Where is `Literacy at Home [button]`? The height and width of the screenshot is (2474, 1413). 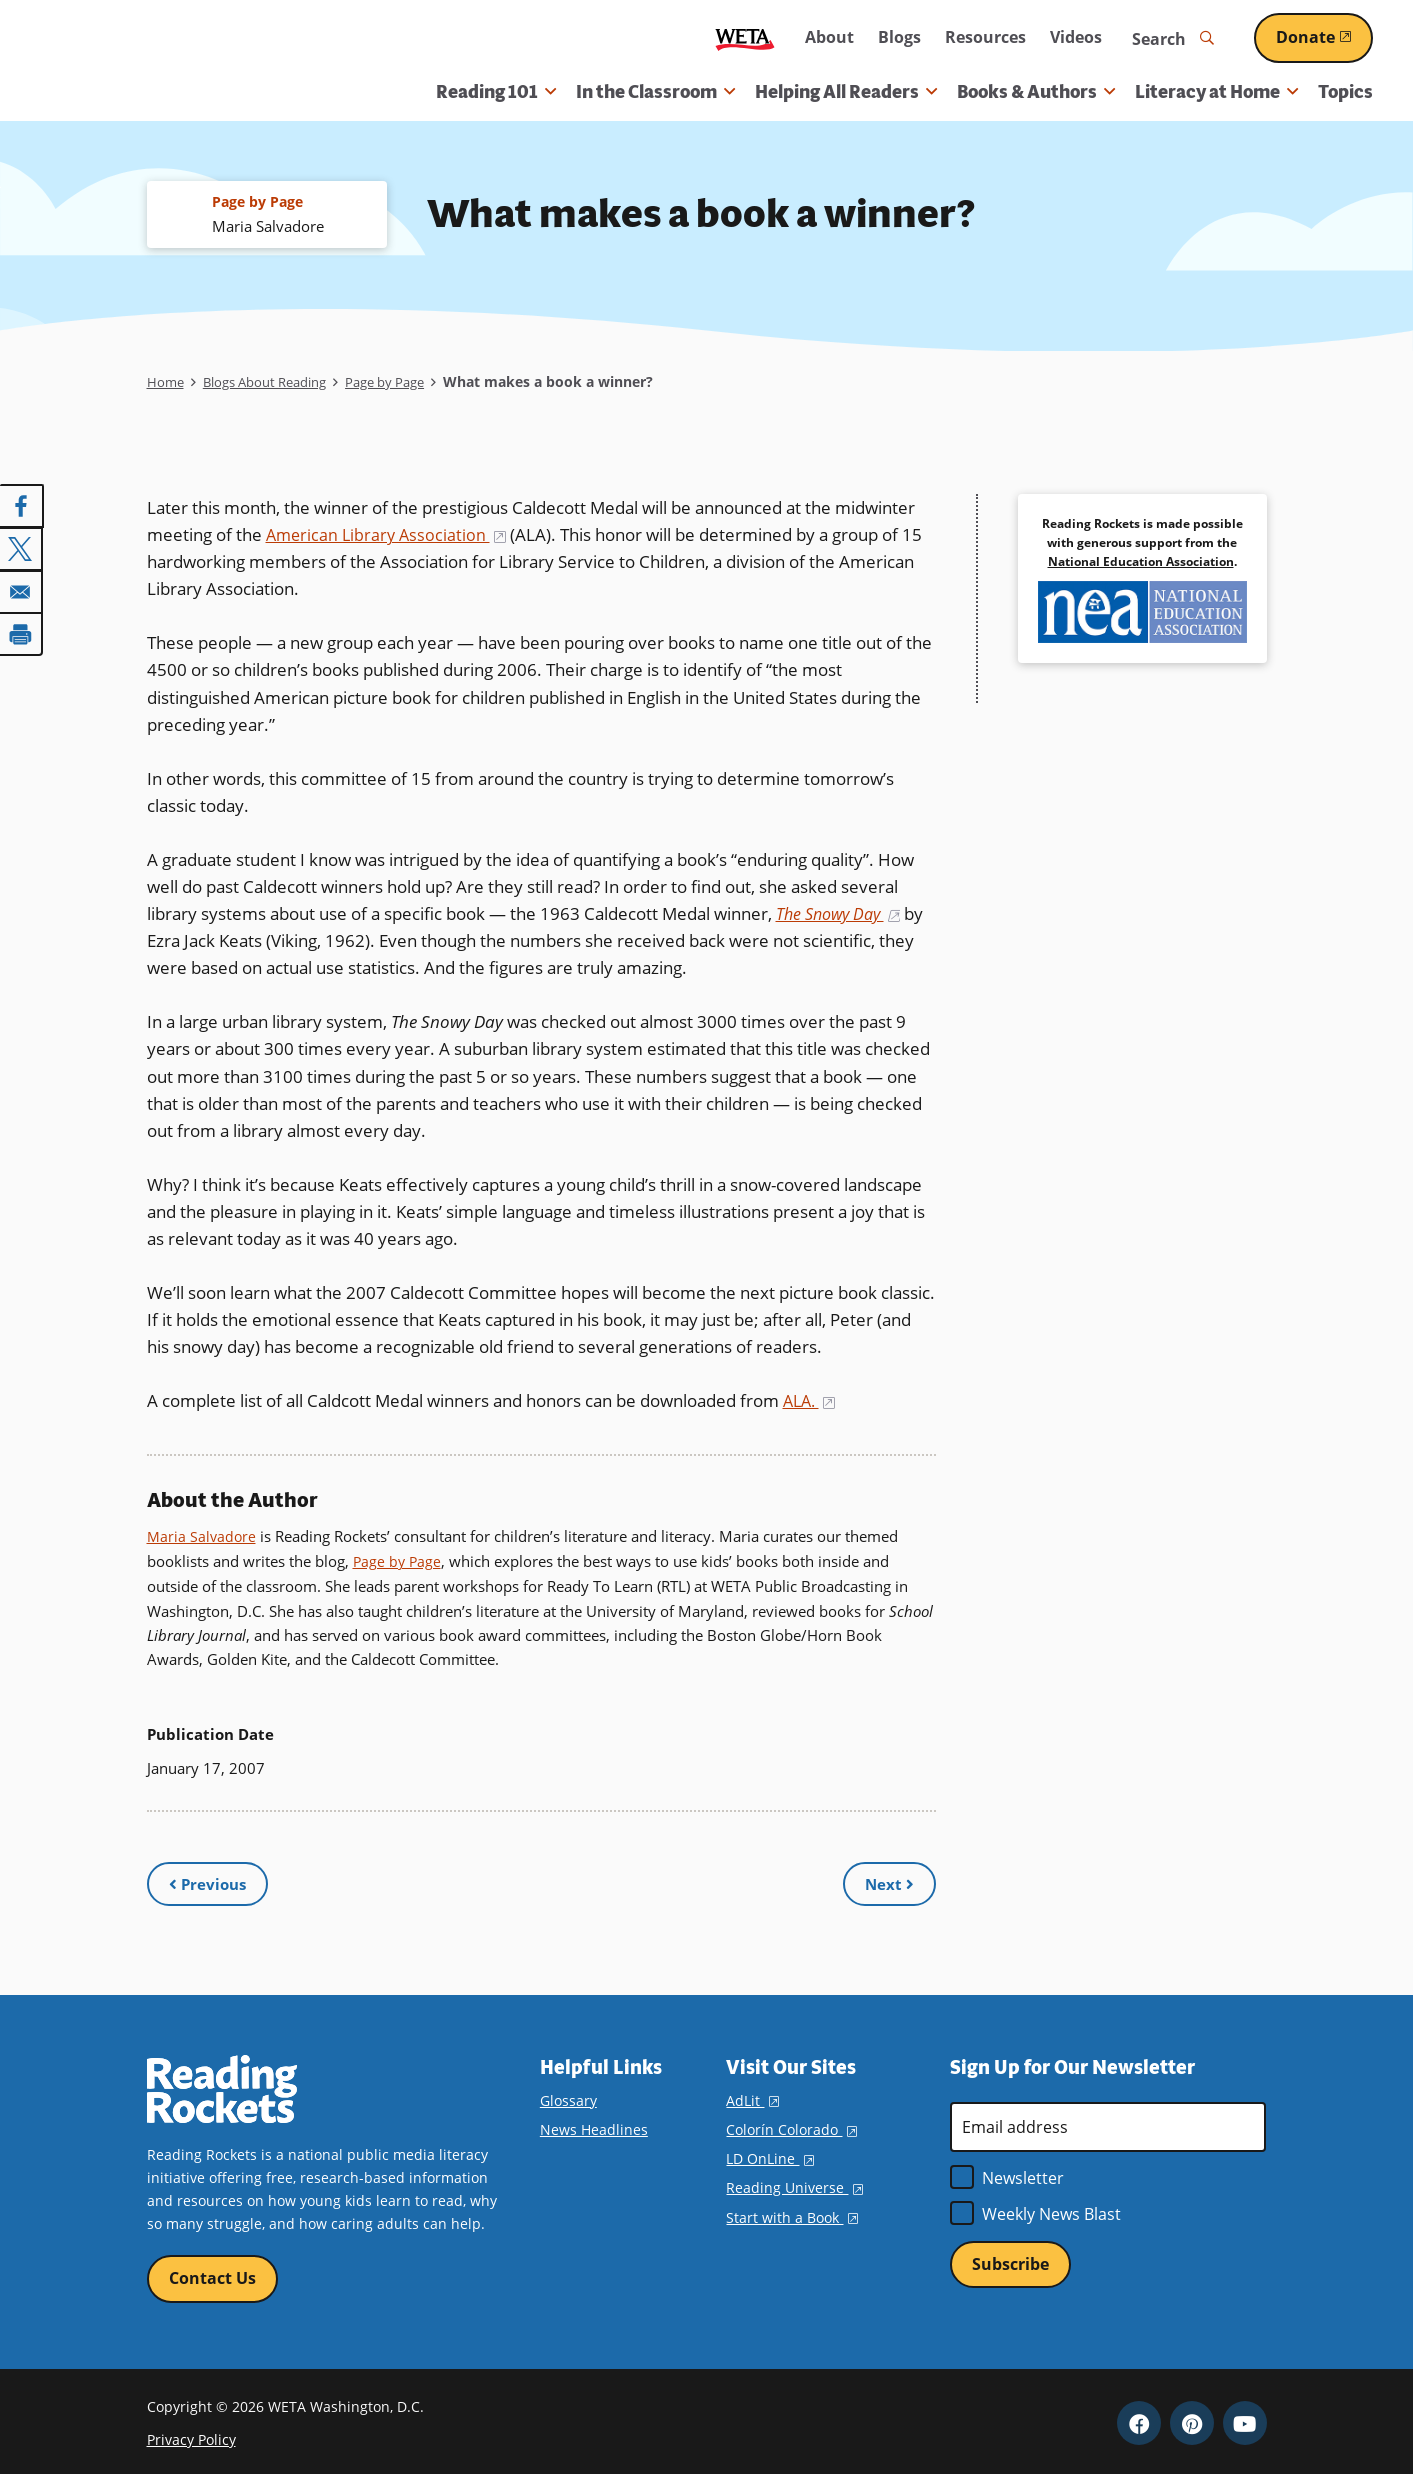 Literacy at Home [button] is located at coordinates (1216, 92).